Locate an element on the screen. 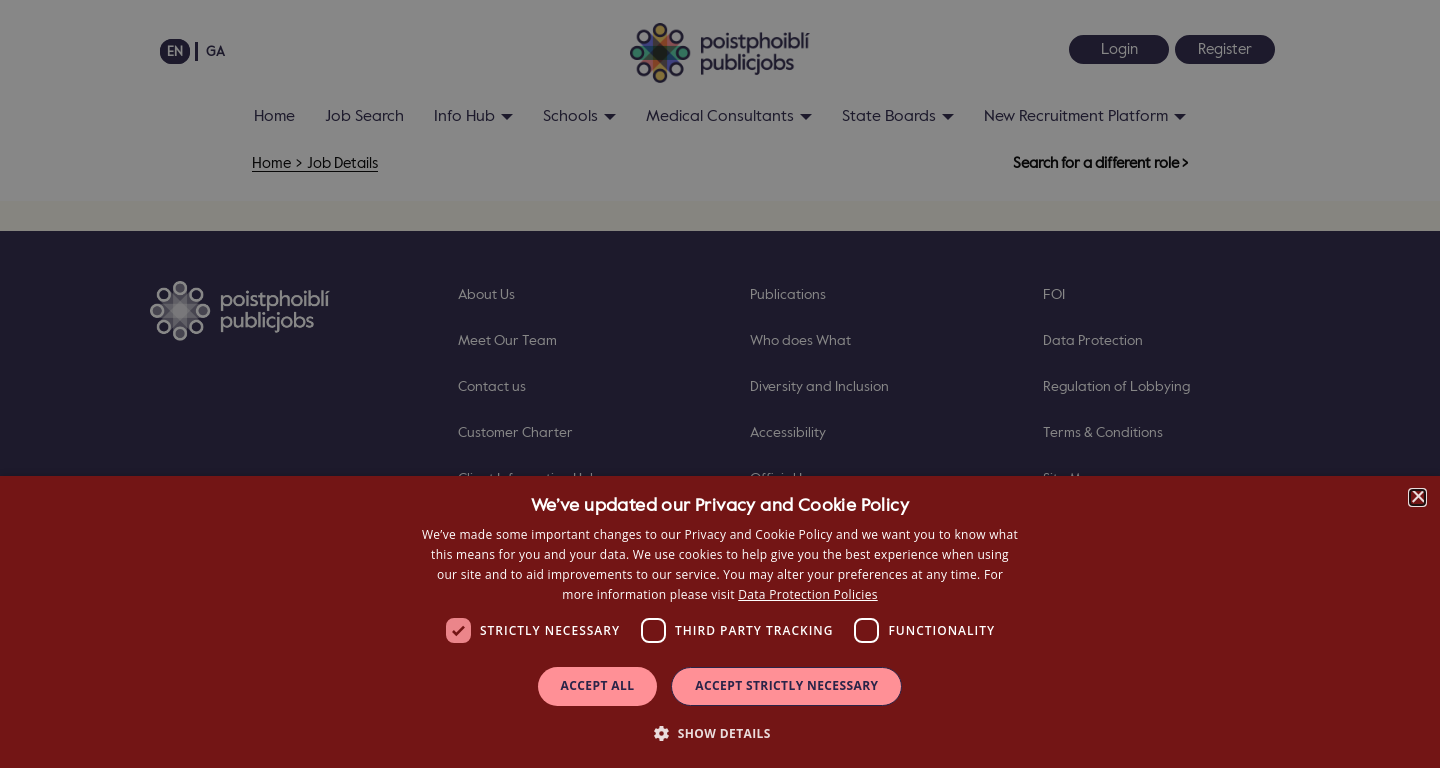 This screenshot has width=1440, height=768. [button] is located at coordinates (720, 732).